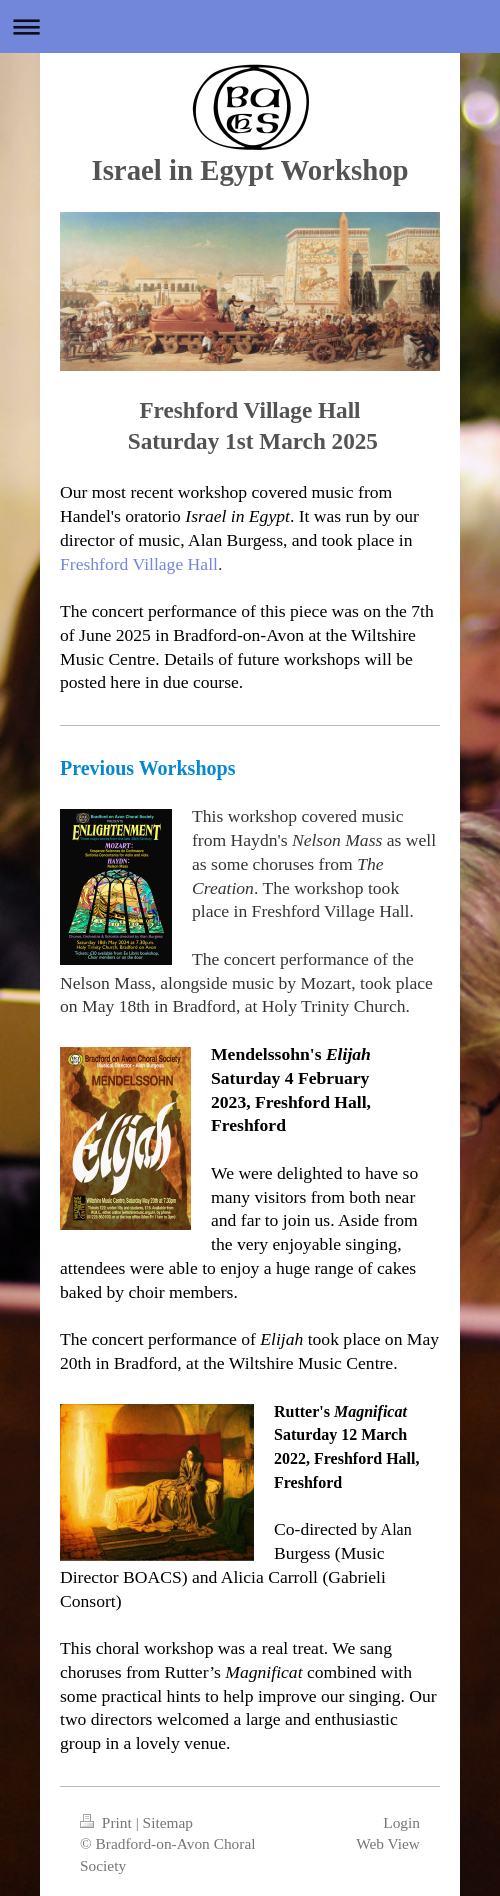 This screenshot has height=1896, width=500. What do you see at coordinates (108, 1822) in the screenshot?
I see `Print` at bounding box center [108, 1822].